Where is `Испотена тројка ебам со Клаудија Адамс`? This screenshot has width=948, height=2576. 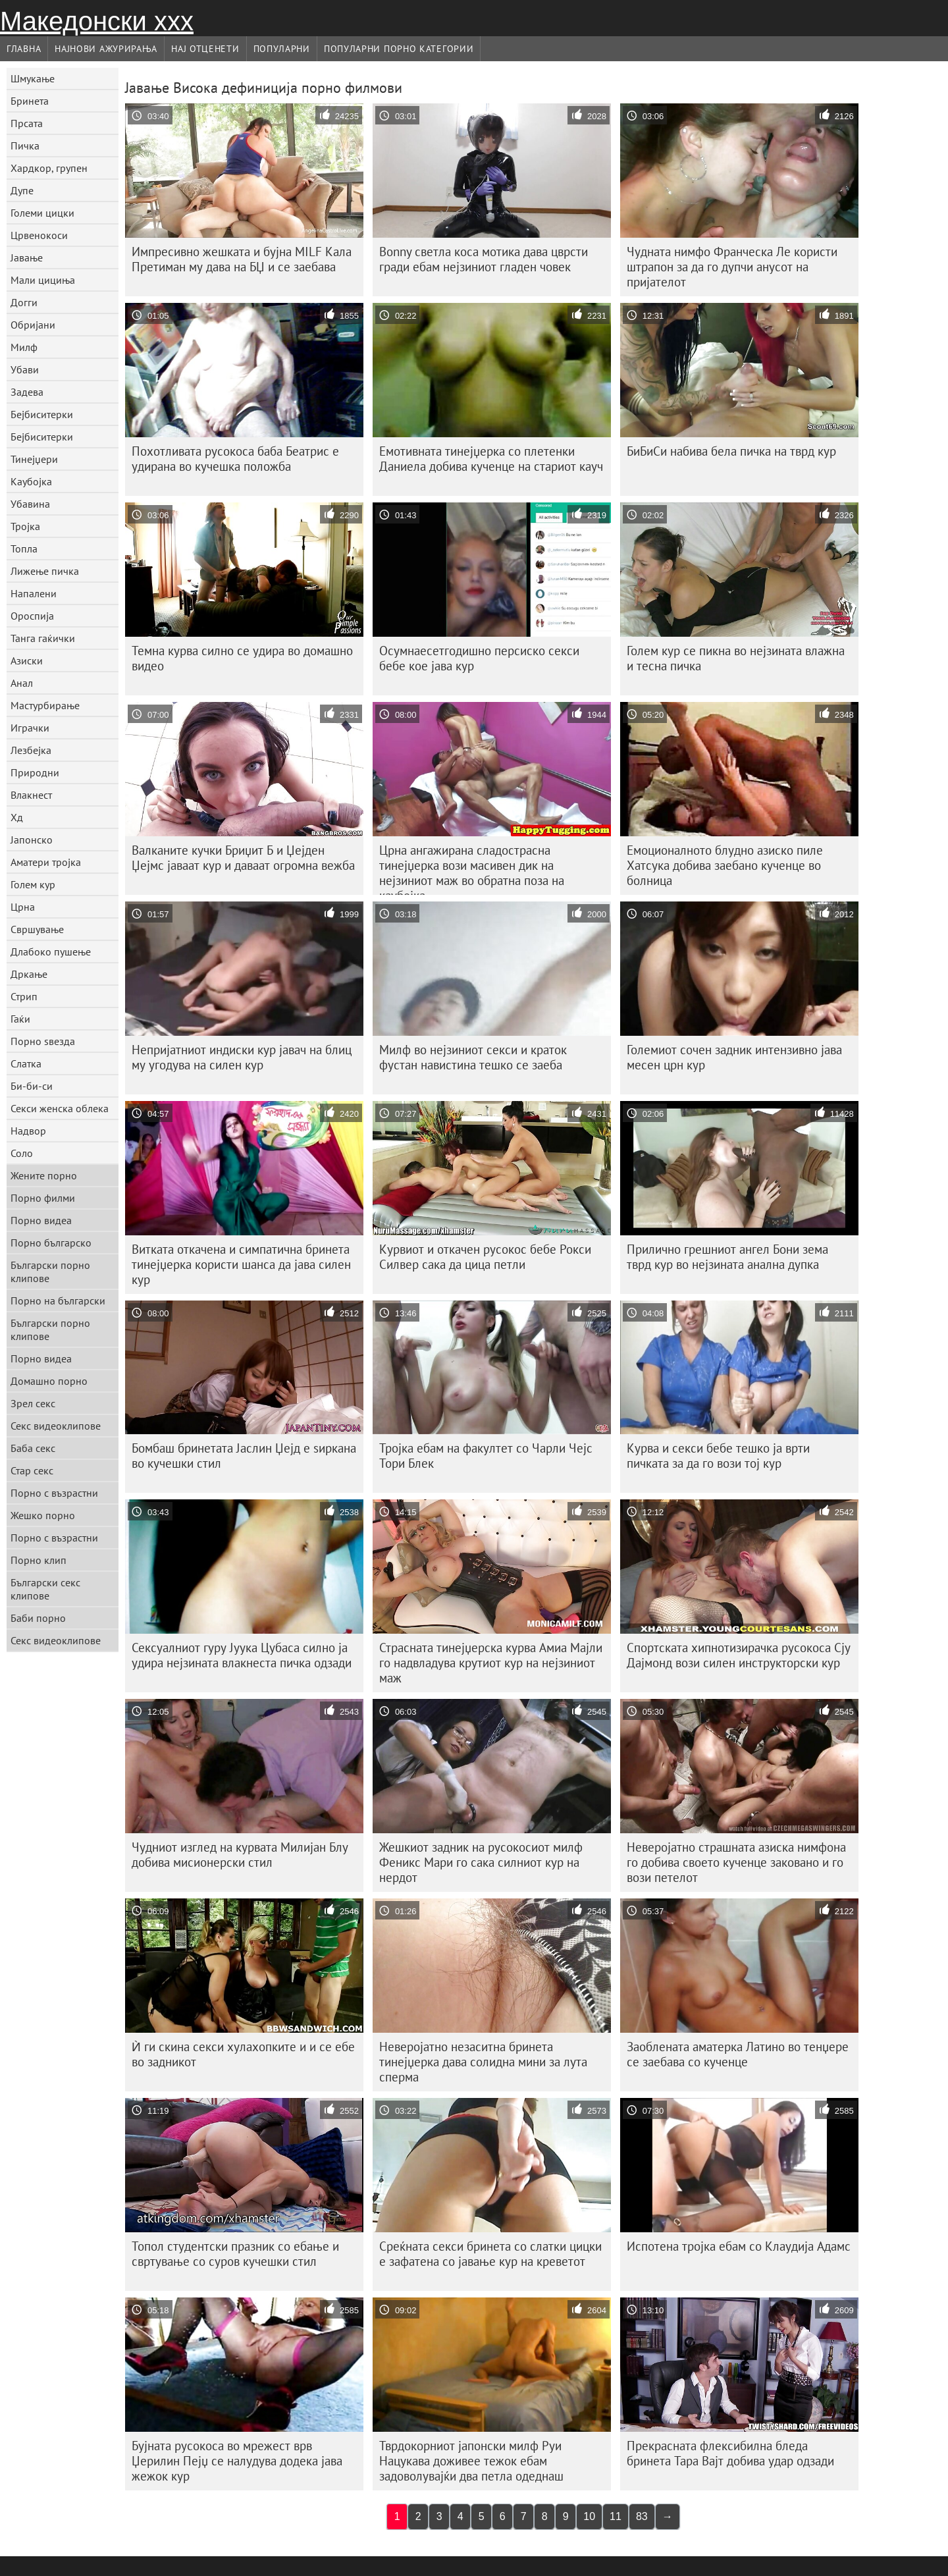 Испотена тројка ебам со Клаудија Адамс is located at coordinates (739, 2246).